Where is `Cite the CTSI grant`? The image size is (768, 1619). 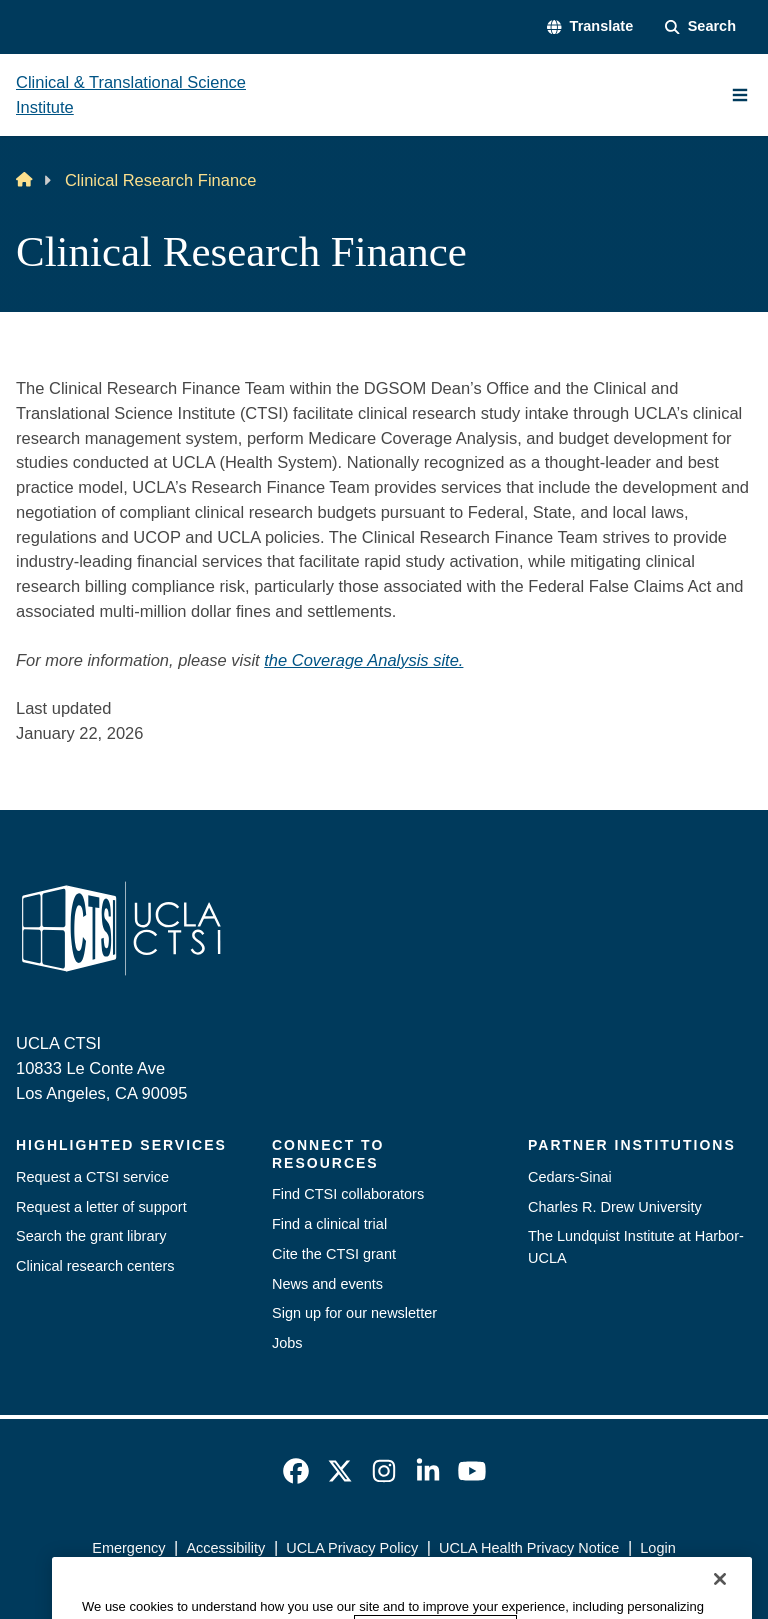 Cite the CTSI grant is located at coordinates (334, 1254).